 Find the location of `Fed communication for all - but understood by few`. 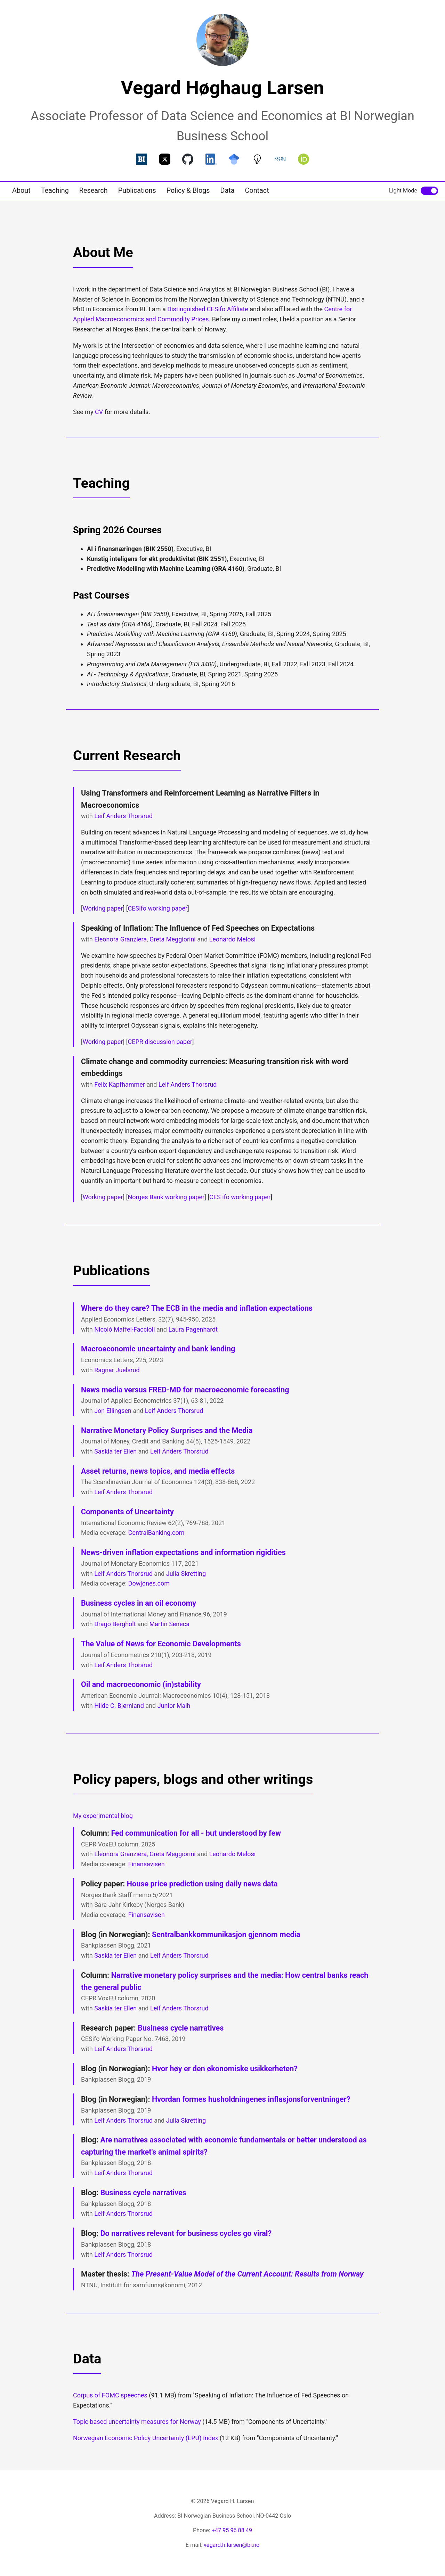

Fed communication for all - but understood by few is located at coordinates (196, 1833).